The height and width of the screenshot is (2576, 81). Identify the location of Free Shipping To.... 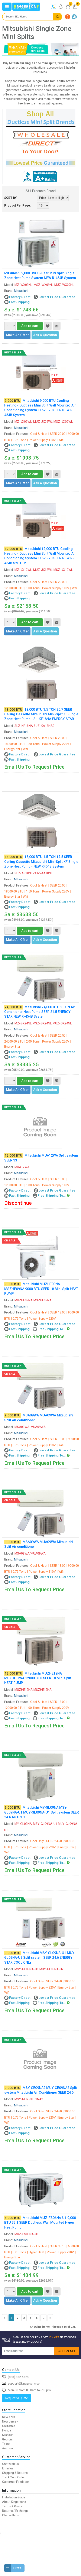
(52, 1196).